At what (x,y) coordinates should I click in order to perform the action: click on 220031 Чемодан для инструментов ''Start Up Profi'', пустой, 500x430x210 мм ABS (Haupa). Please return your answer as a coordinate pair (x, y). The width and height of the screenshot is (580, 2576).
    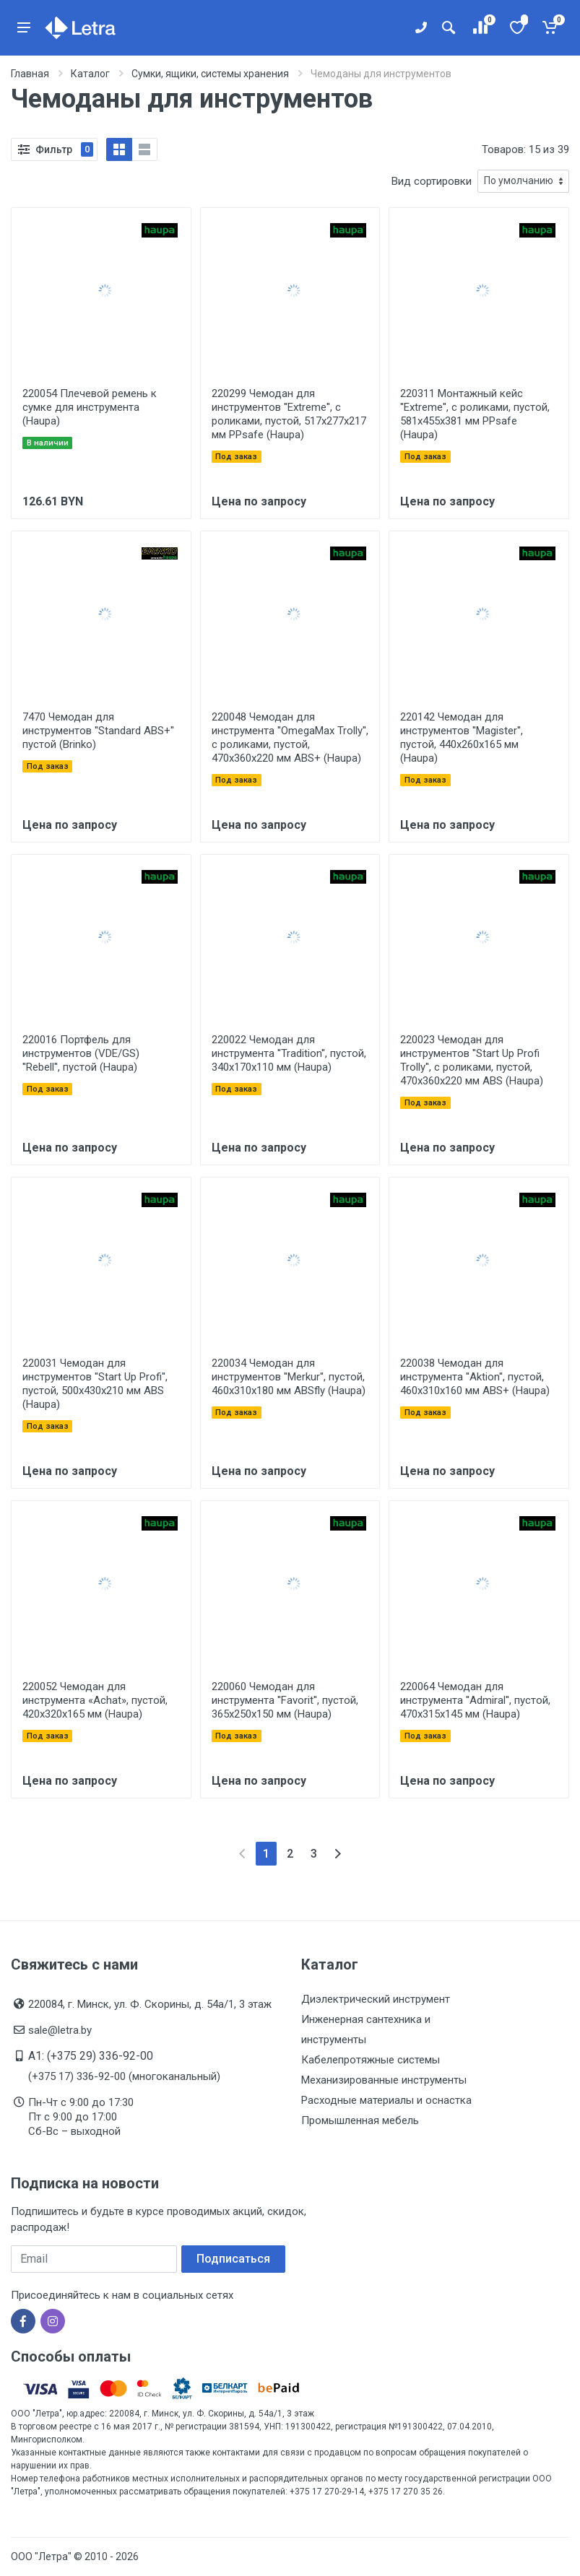
    Looking at the image, I should click on (95, 1384).